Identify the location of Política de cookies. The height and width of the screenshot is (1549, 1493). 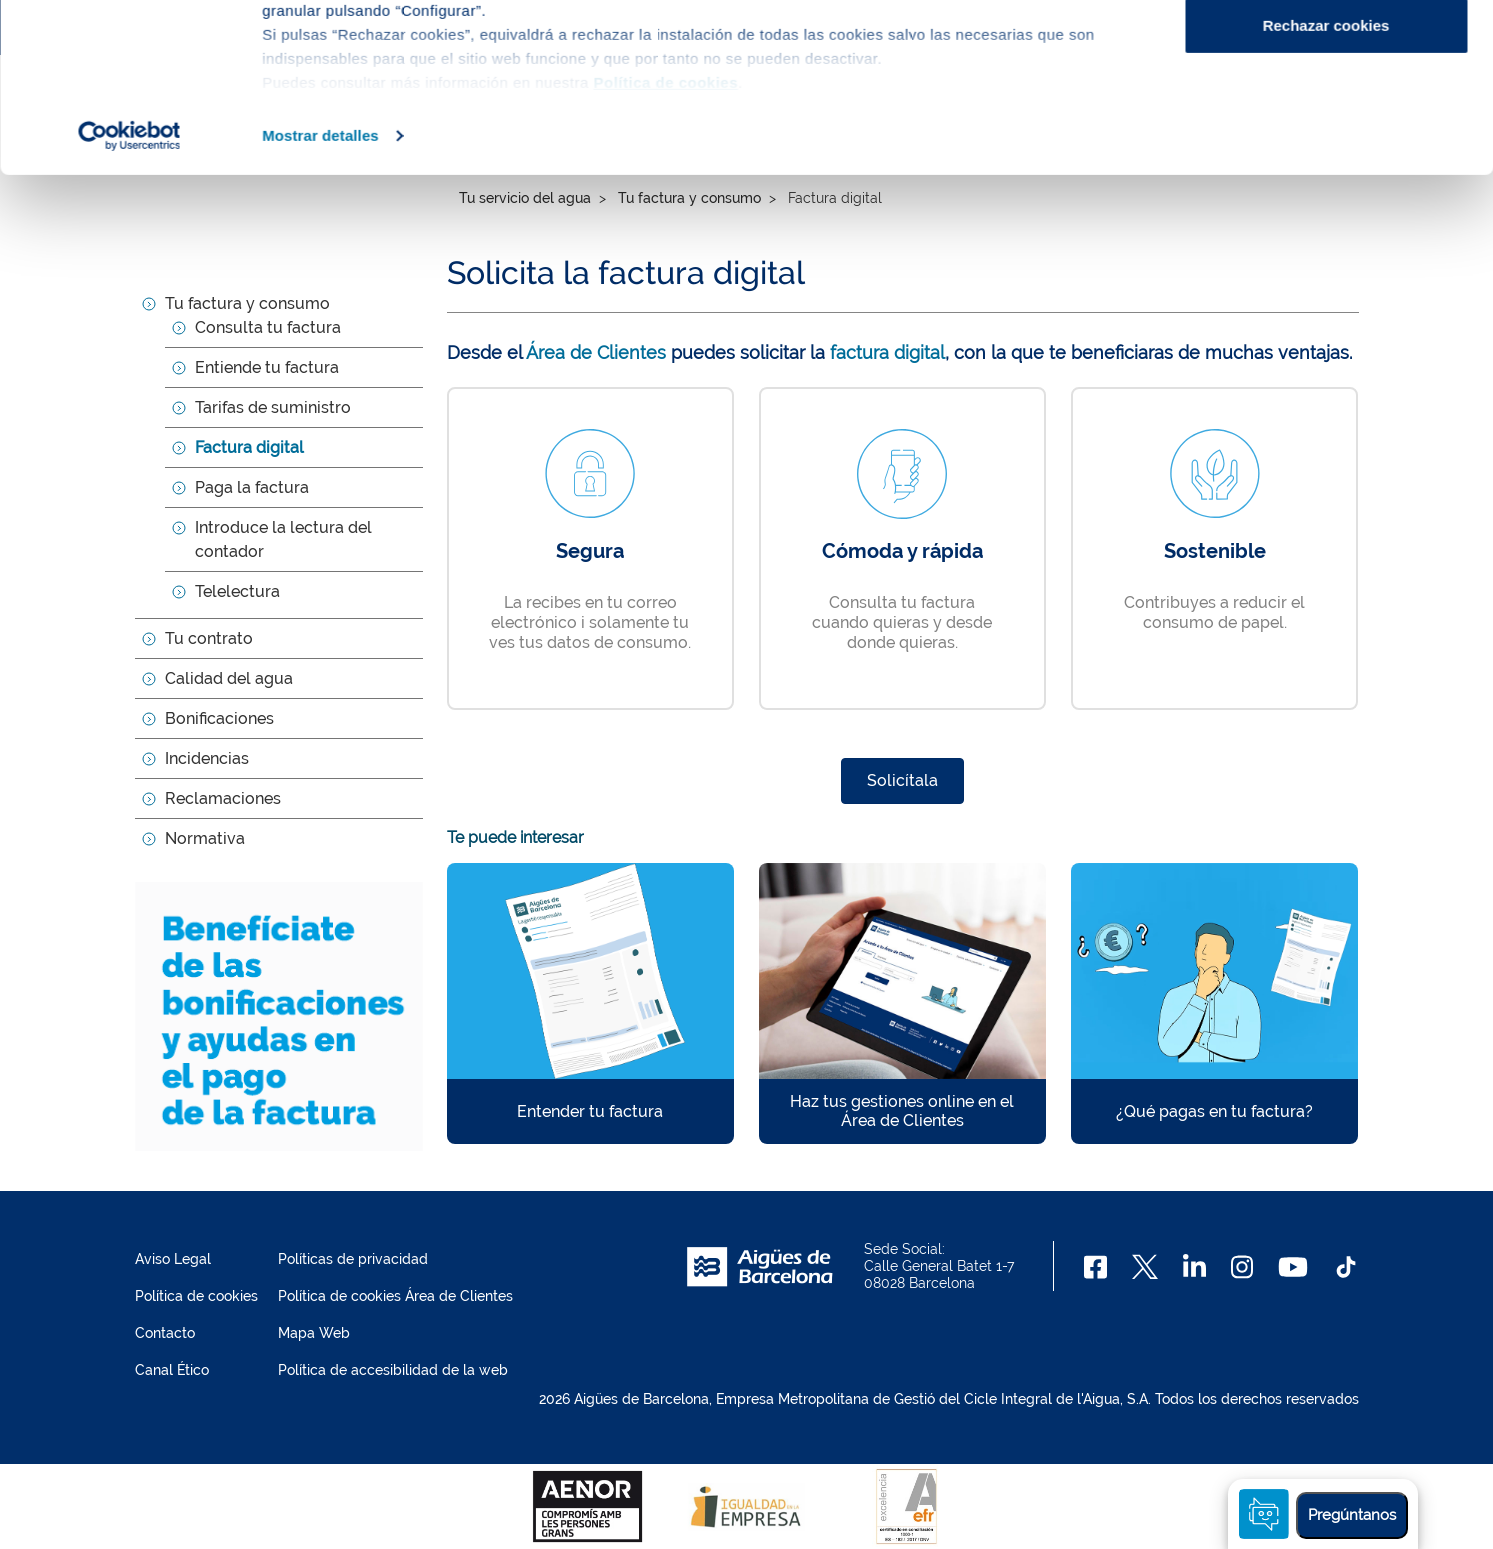
(196, 1296).